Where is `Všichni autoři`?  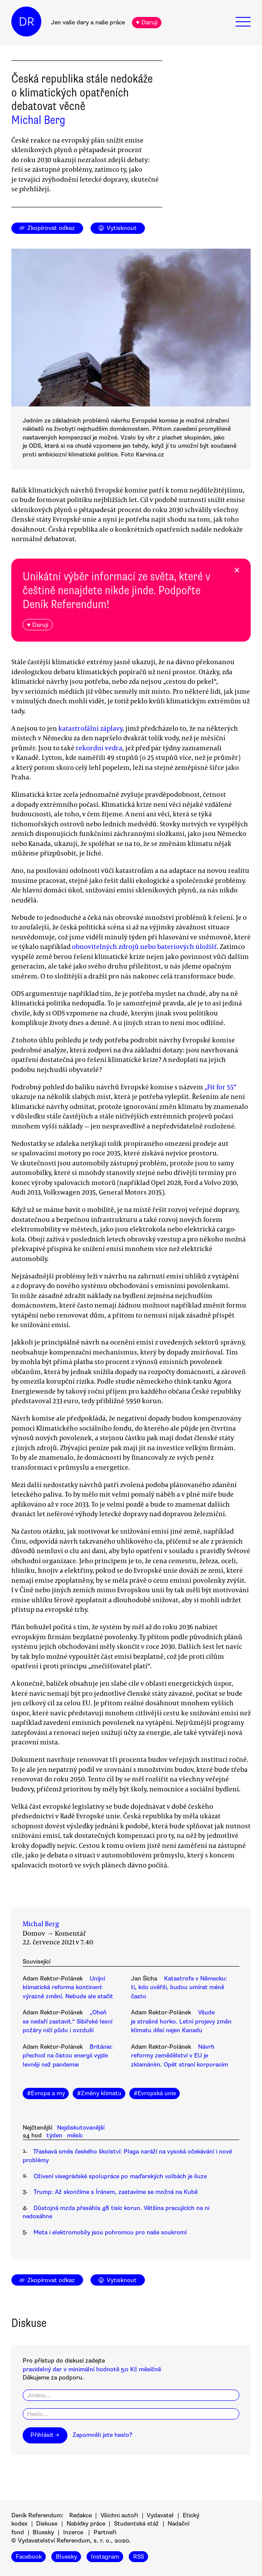
Všichni autoři is located at coordinates (119, 2515).